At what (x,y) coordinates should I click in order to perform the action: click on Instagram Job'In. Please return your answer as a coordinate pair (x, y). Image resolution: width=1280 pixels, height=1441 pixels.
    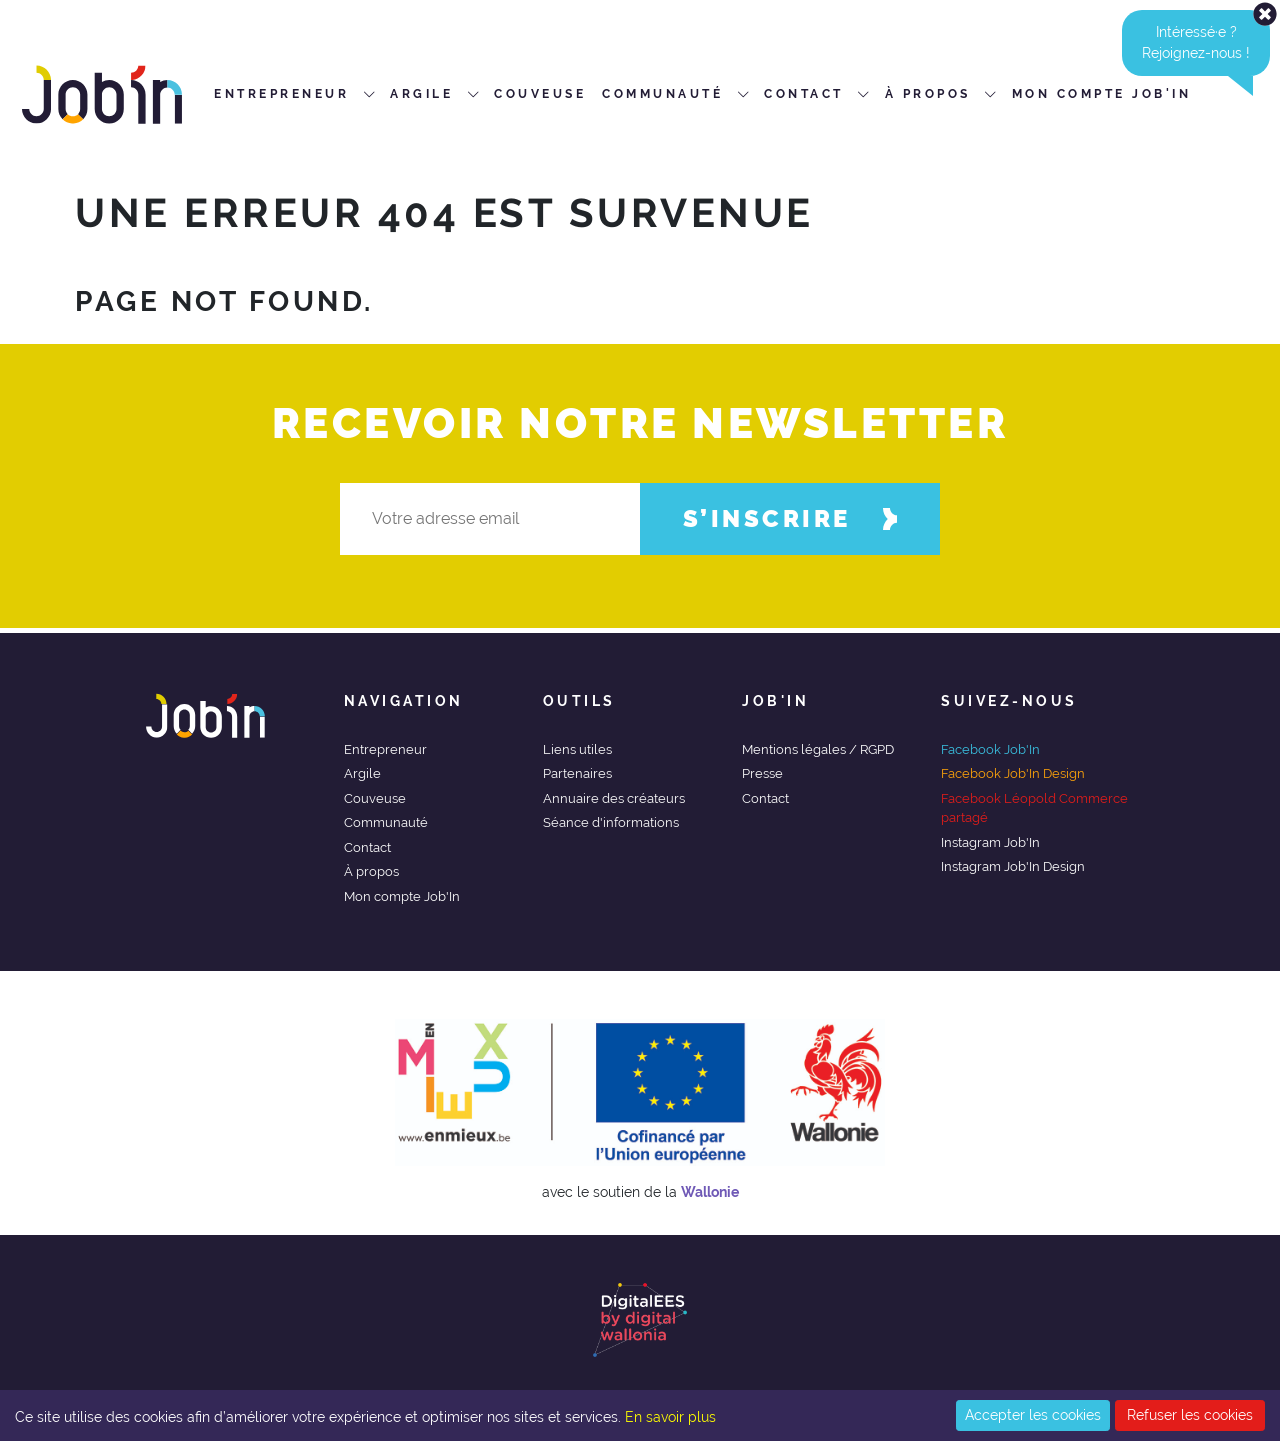
    Looking at the image, I should click on (990, 842).